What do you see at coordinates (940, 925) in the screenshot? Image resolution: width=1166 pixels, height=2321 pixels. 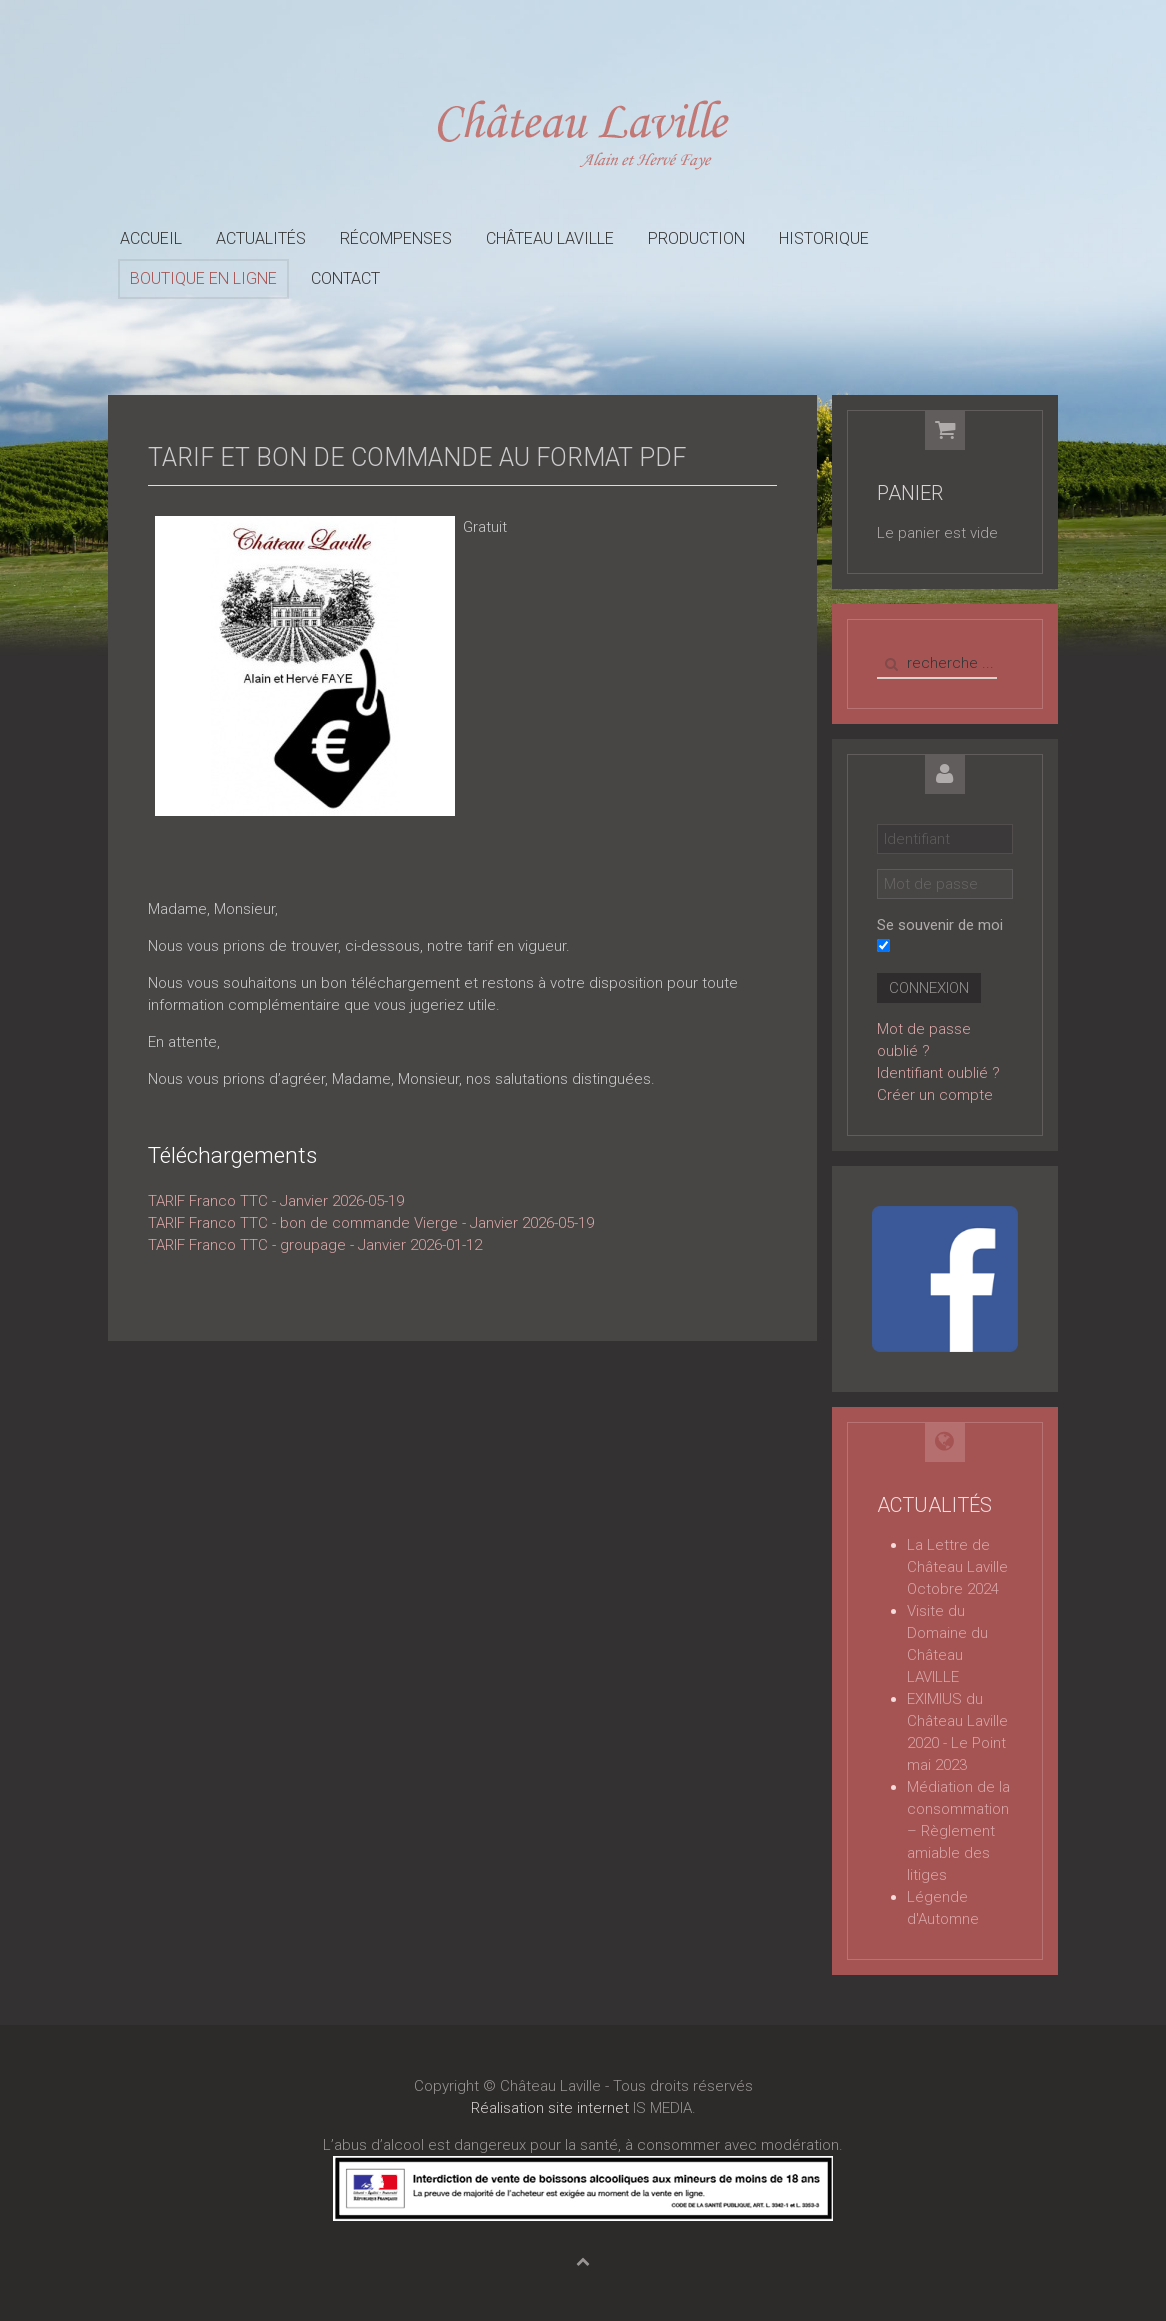 I see `Se souvenir de moi` at bounding box center [940, 925].